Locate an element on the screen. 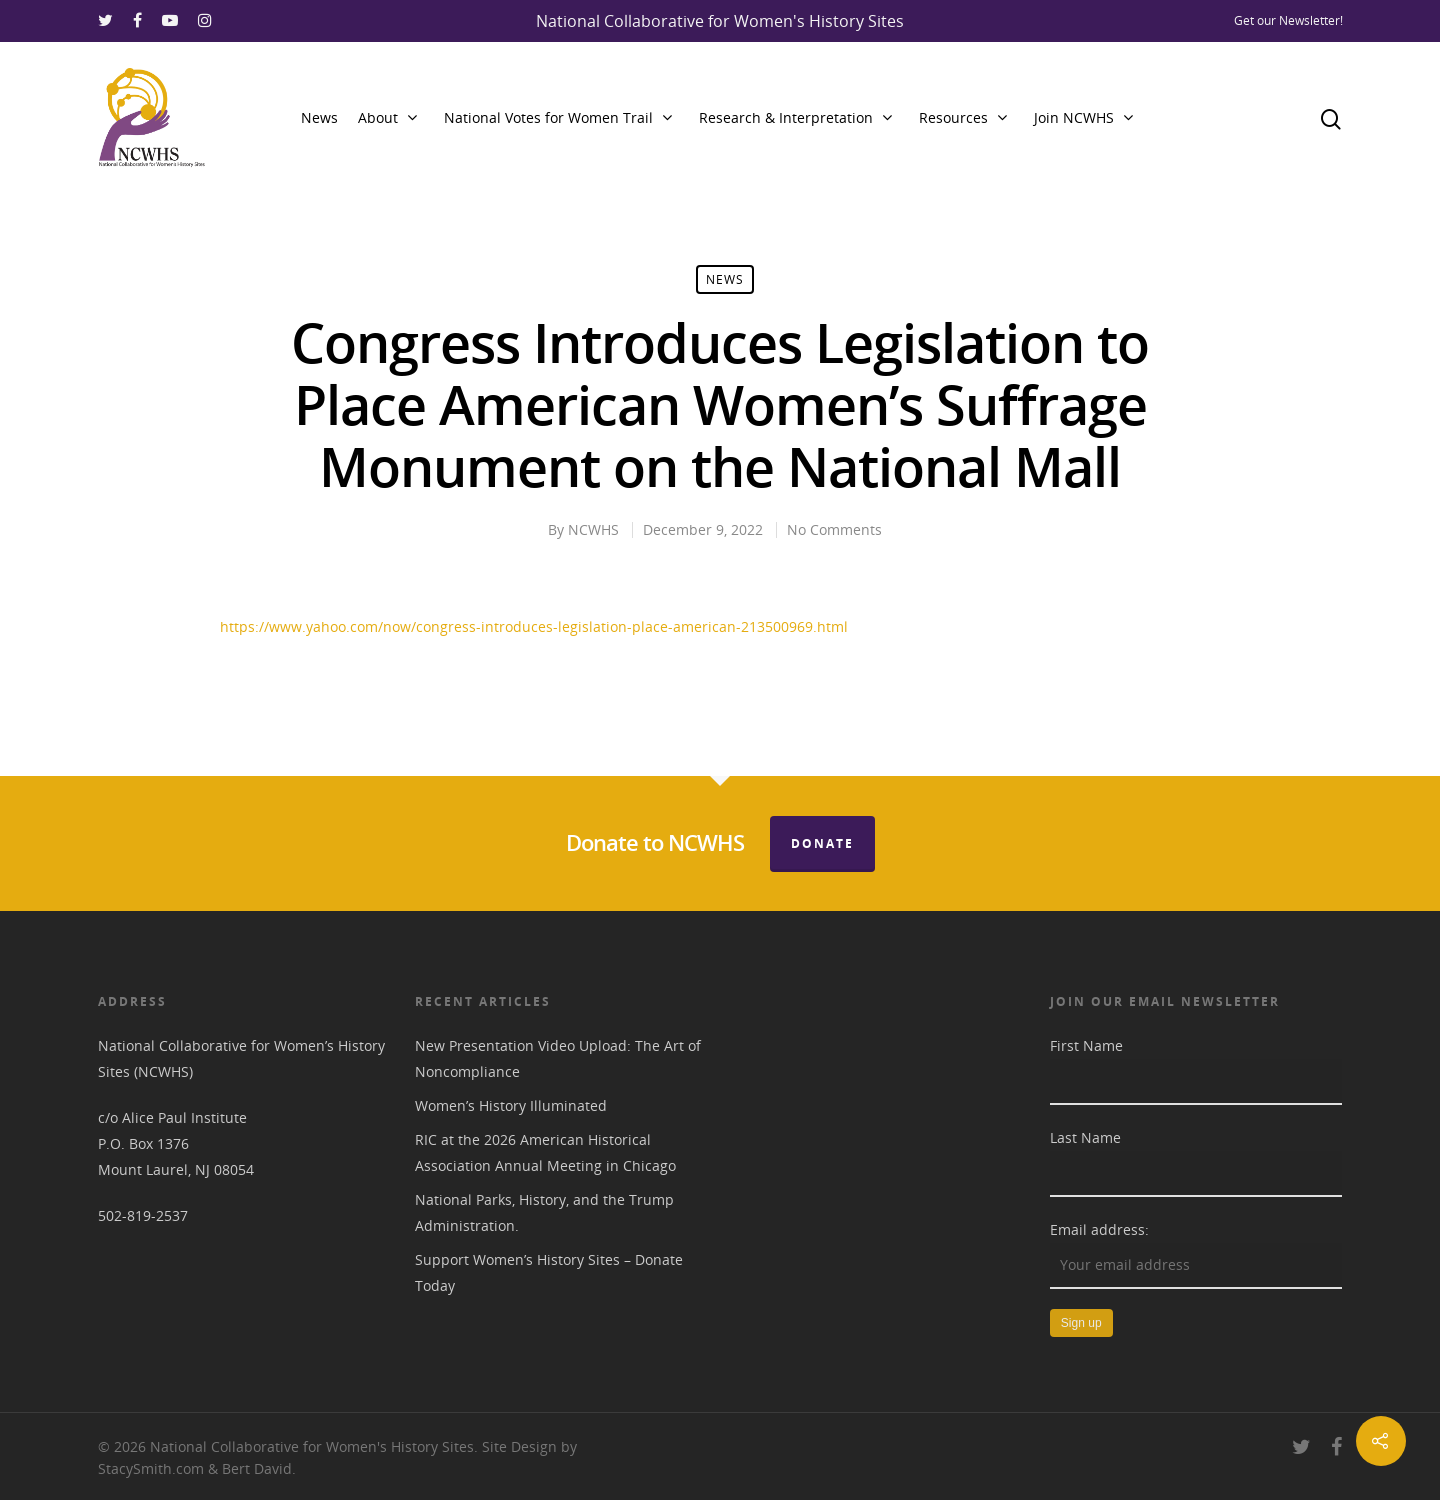 This screenshot has width=1440, height=1500. News is located at coordinates (319, 117).